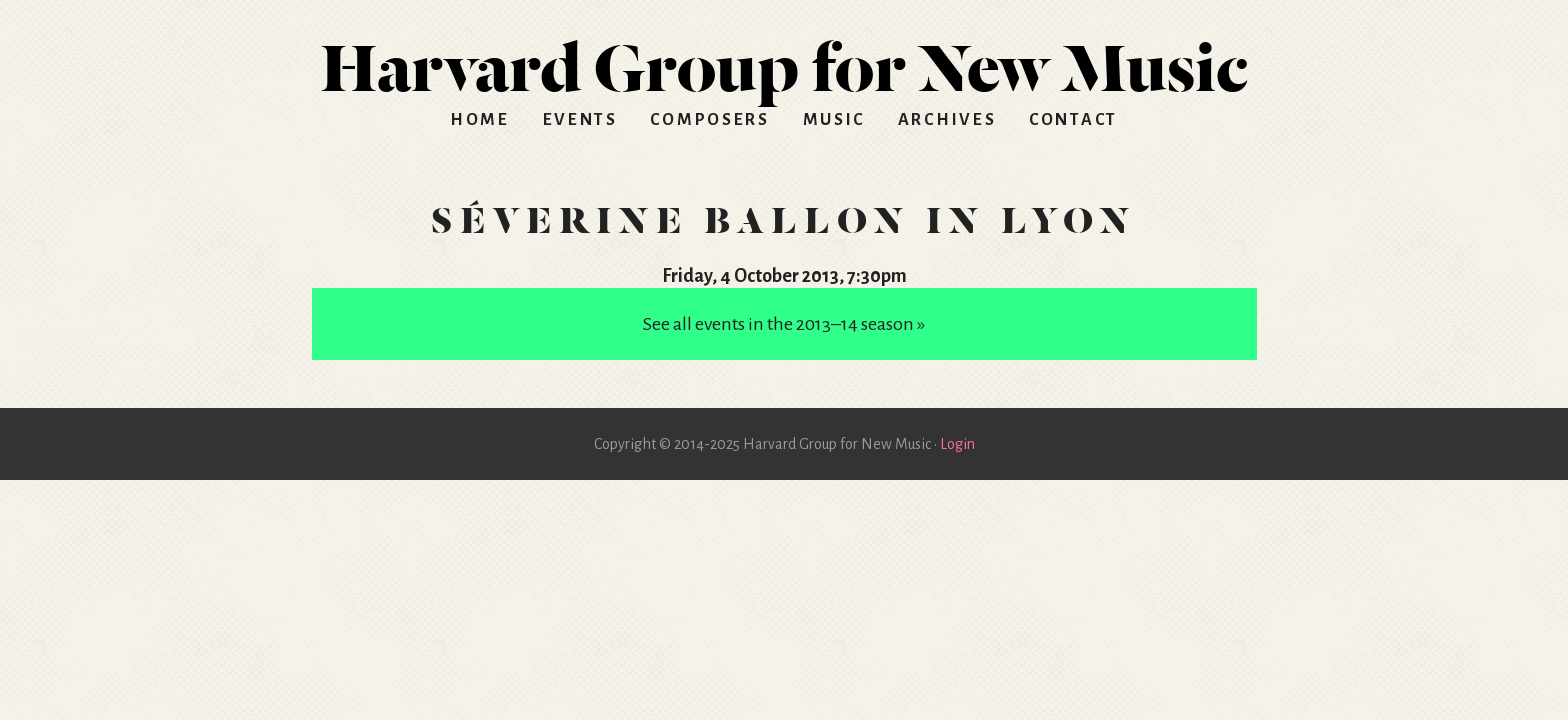 The height and width of the screenshot is (720, 1568). What do you see at coordinates (480, 120) in the screenshot?
I see `Home` at bounding box center [480, 120].